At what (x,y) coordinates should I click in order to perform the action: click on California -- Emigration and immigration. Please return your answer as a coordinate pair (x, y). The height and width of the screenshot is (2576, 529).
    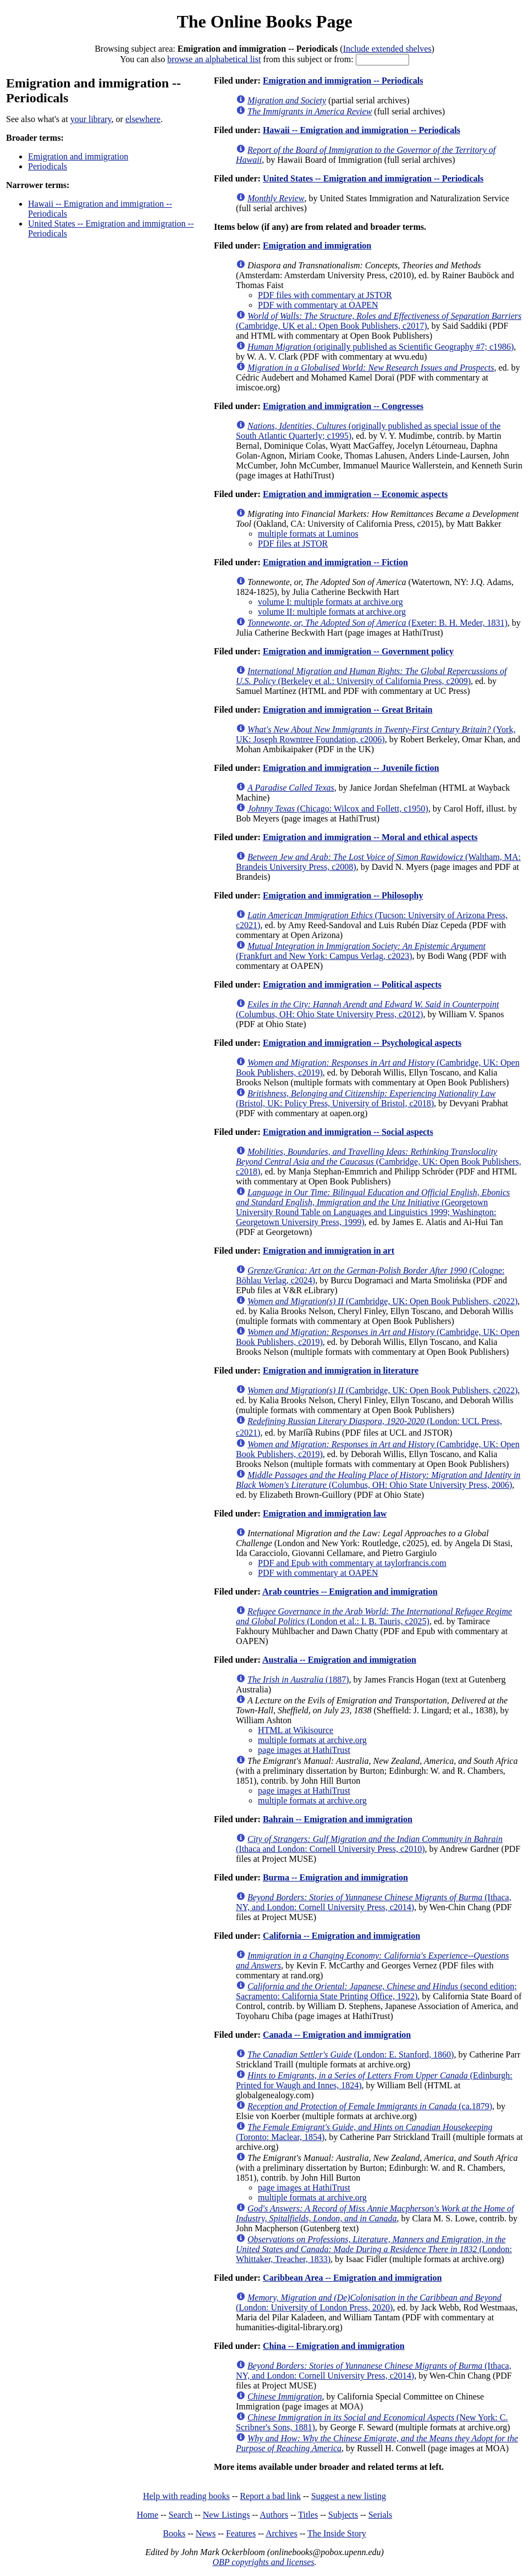
    Looking at the image, I should click on (341, 1935).